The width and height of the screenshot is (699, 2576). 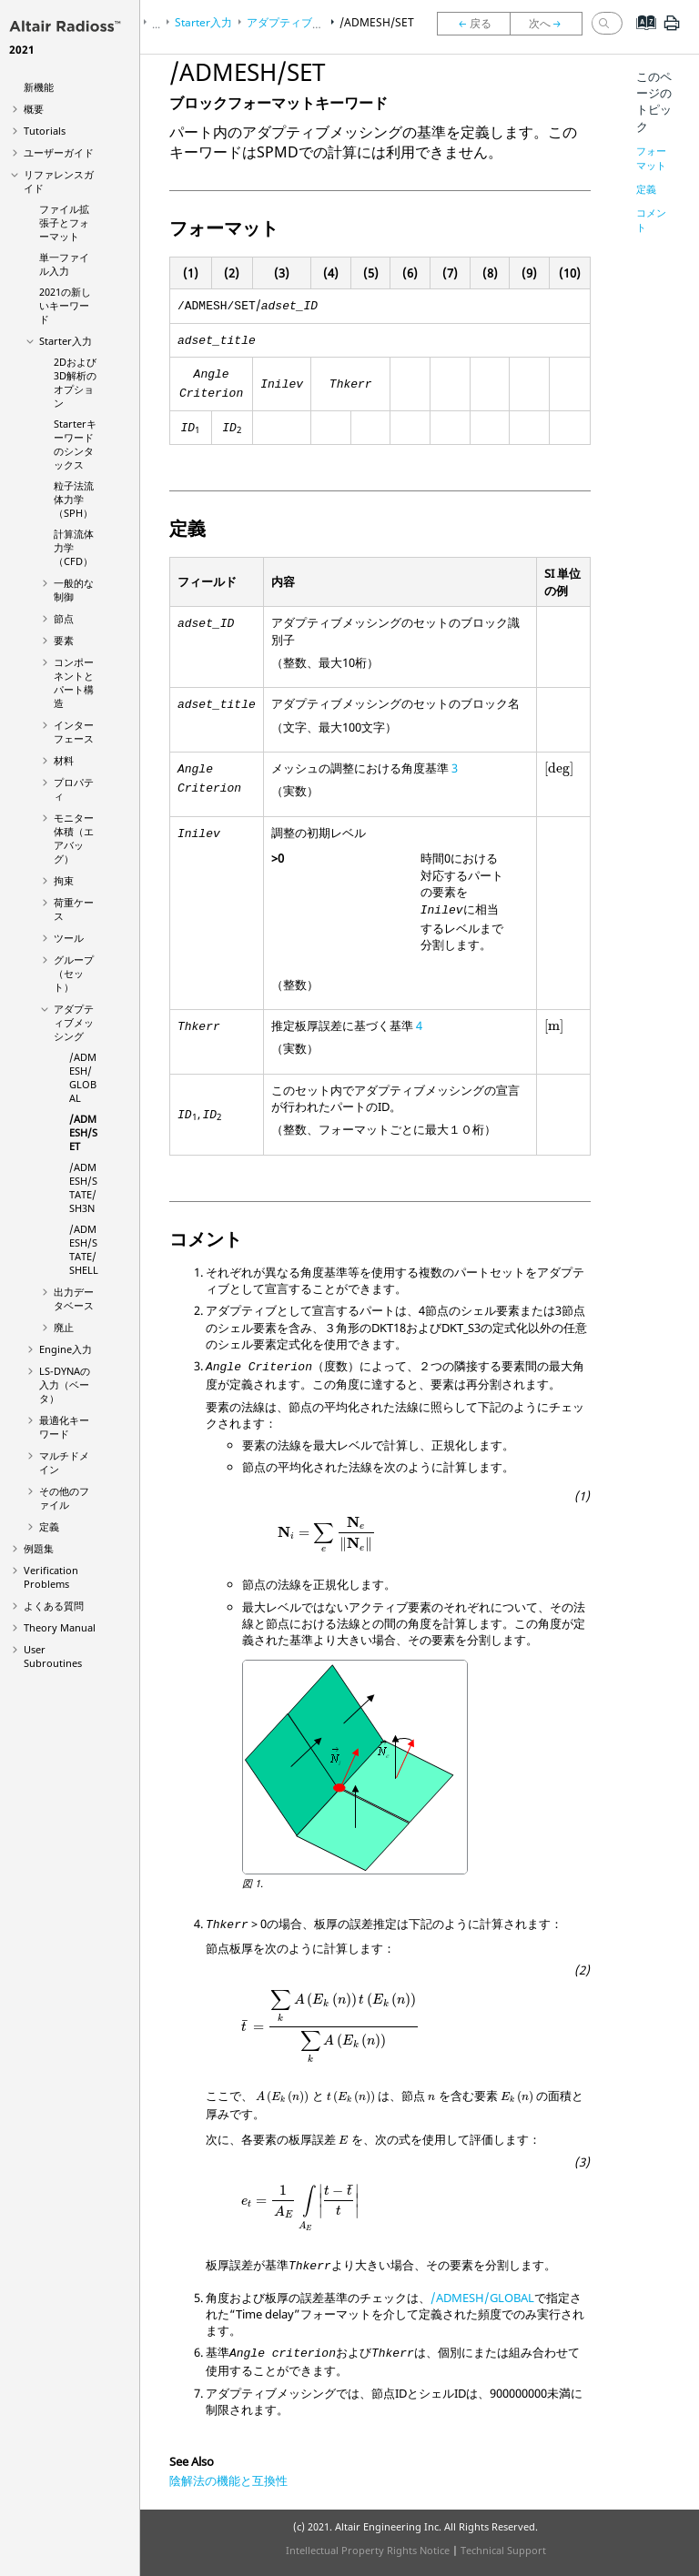 I want to click on Theory Manual, so click(x=60, y=1627).